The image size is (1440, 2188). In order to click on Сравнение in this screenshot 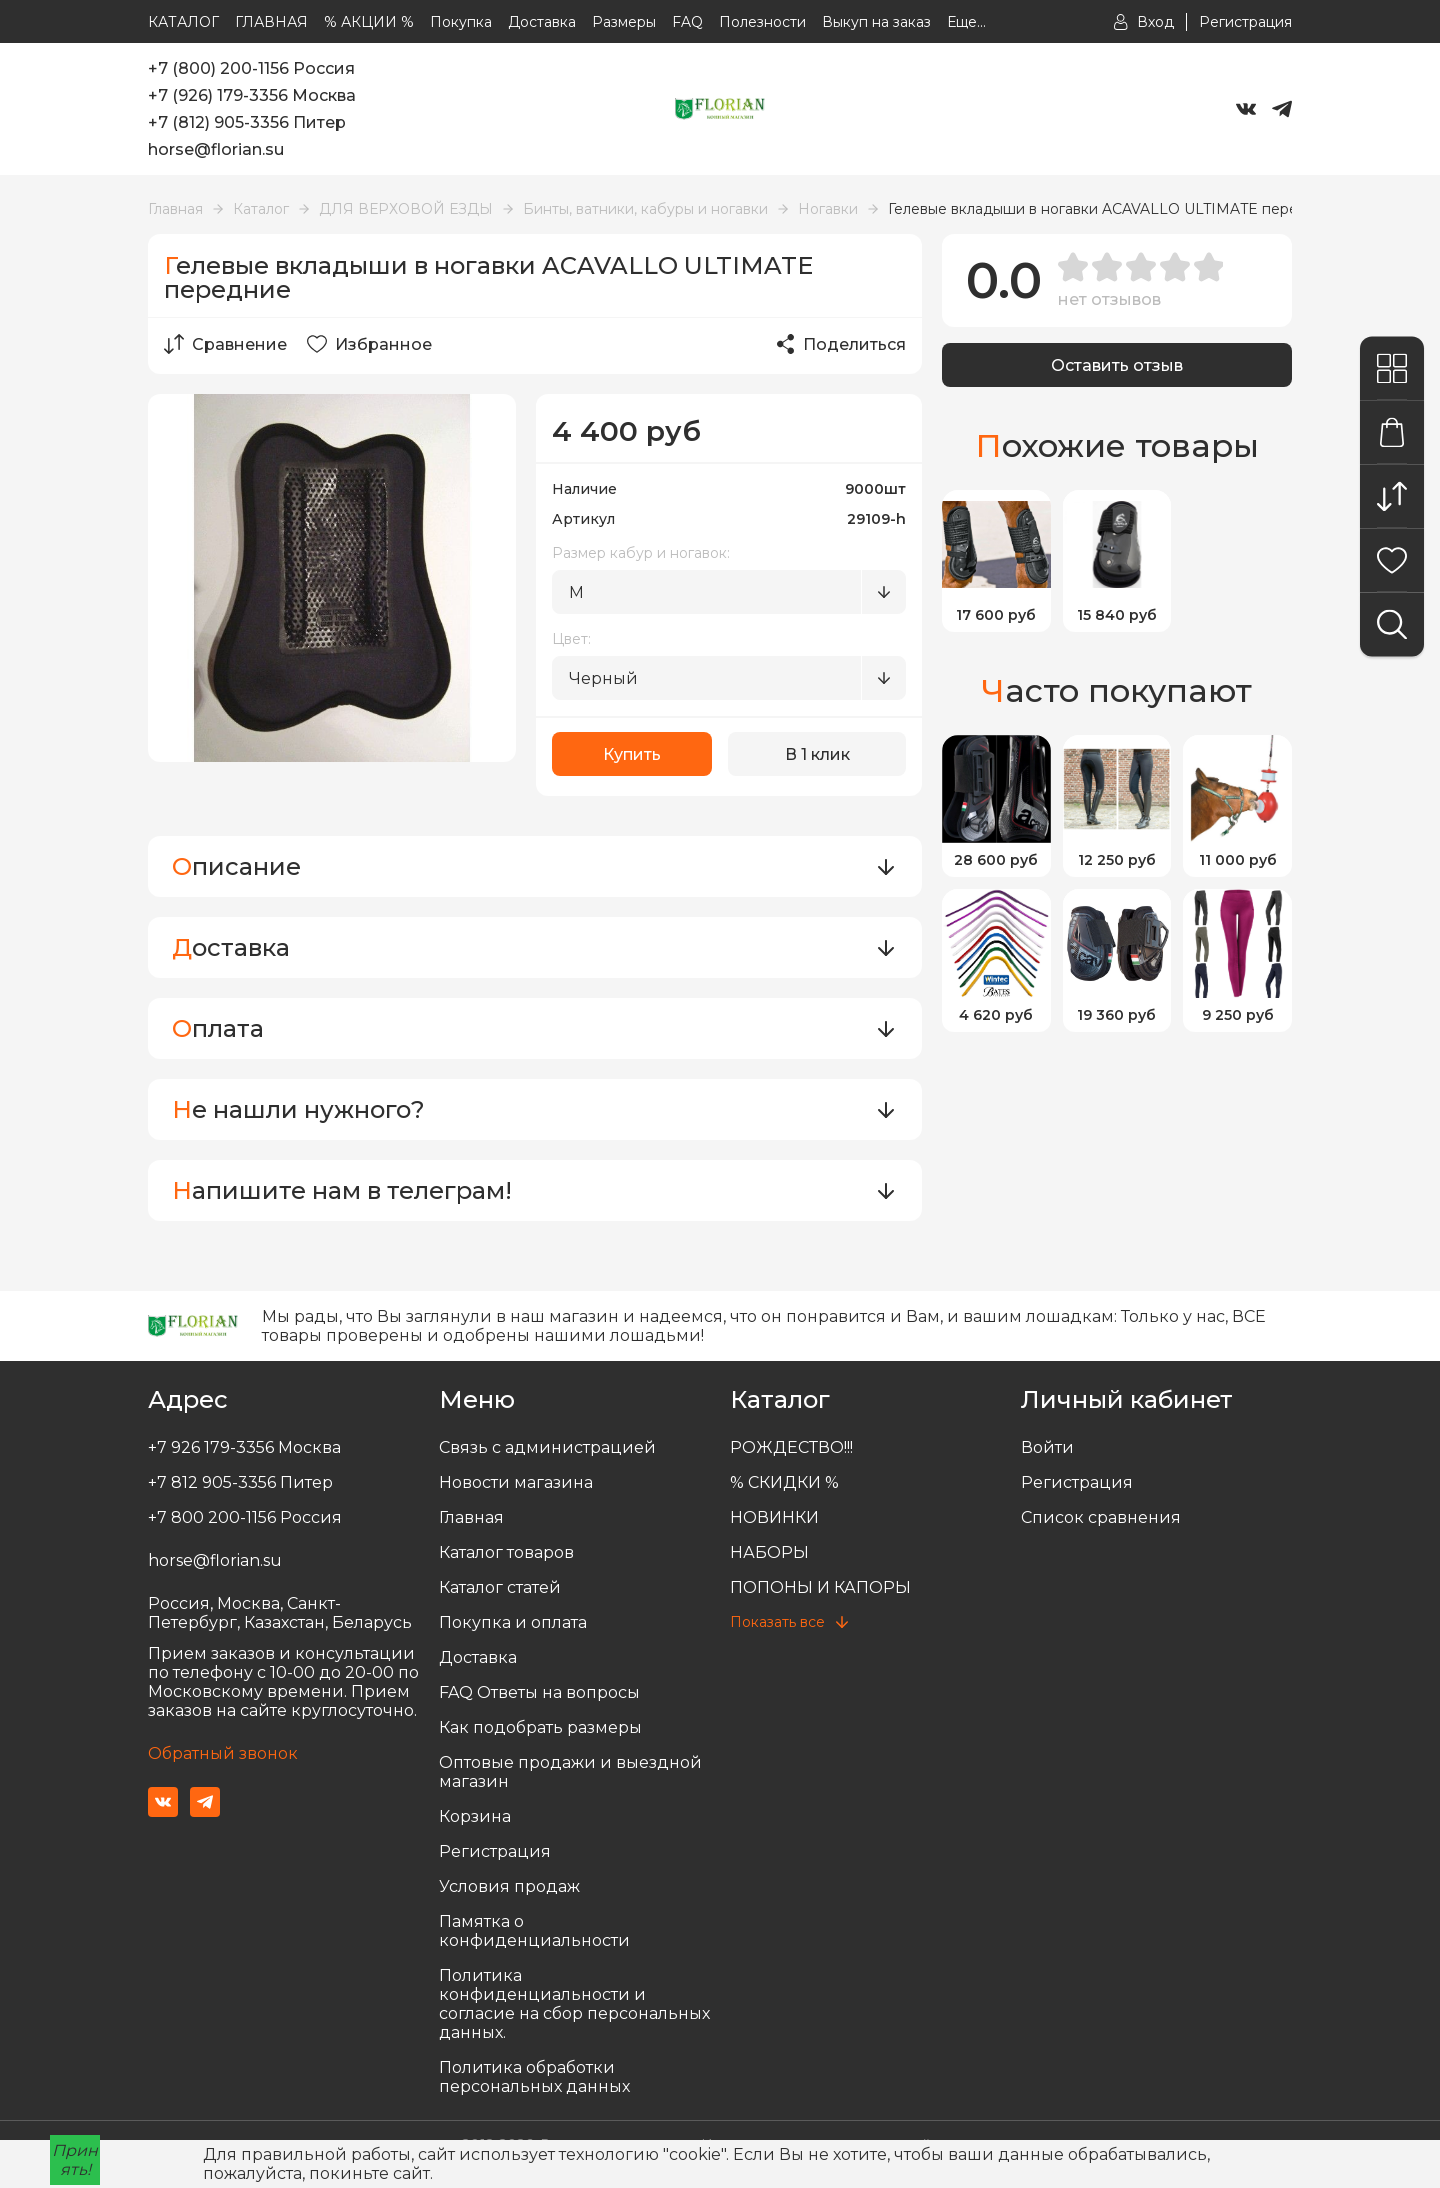, I will do `click(225, 344)`.